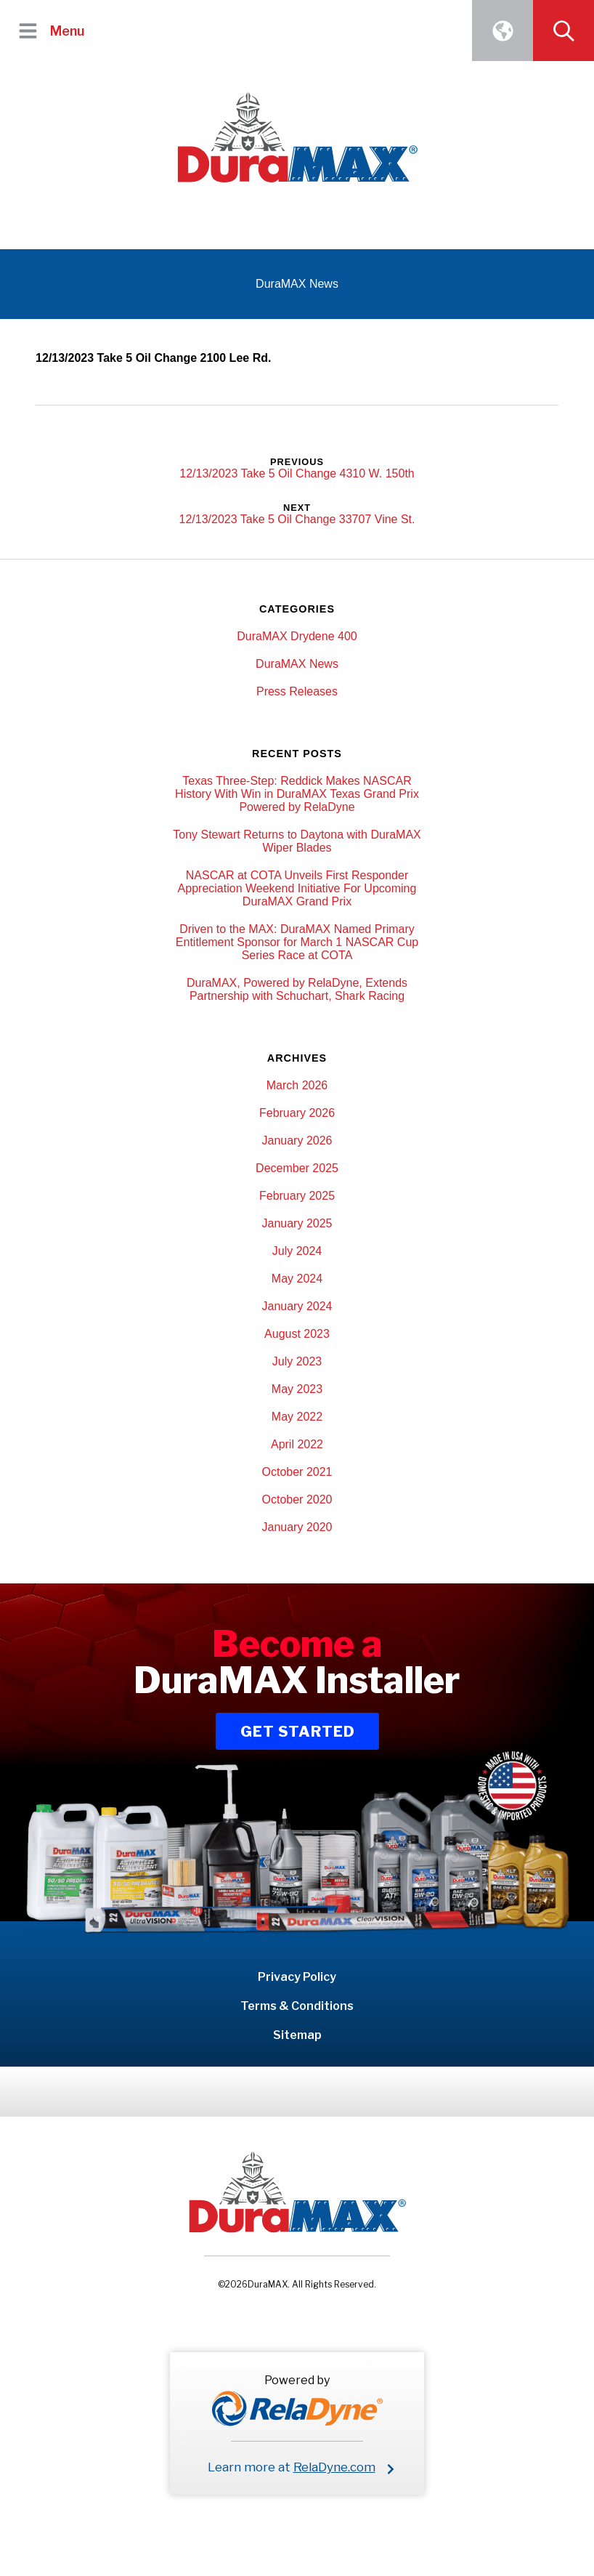 The height and width of the screenshot is (2576, 594). I want to click on Terms & Conditions, so click(297, 2006).